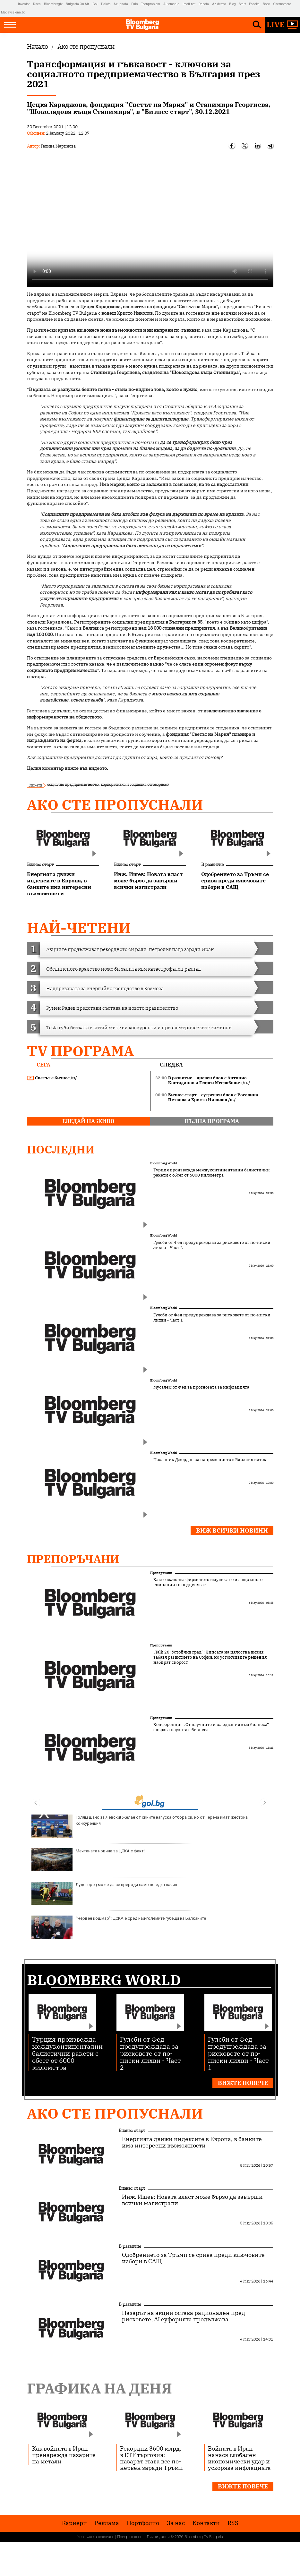 This screenshot has width=300, height=2576. Describe the element at coordinates (40, 864) in the screenshot. I see `Бизнес старт` at that location.